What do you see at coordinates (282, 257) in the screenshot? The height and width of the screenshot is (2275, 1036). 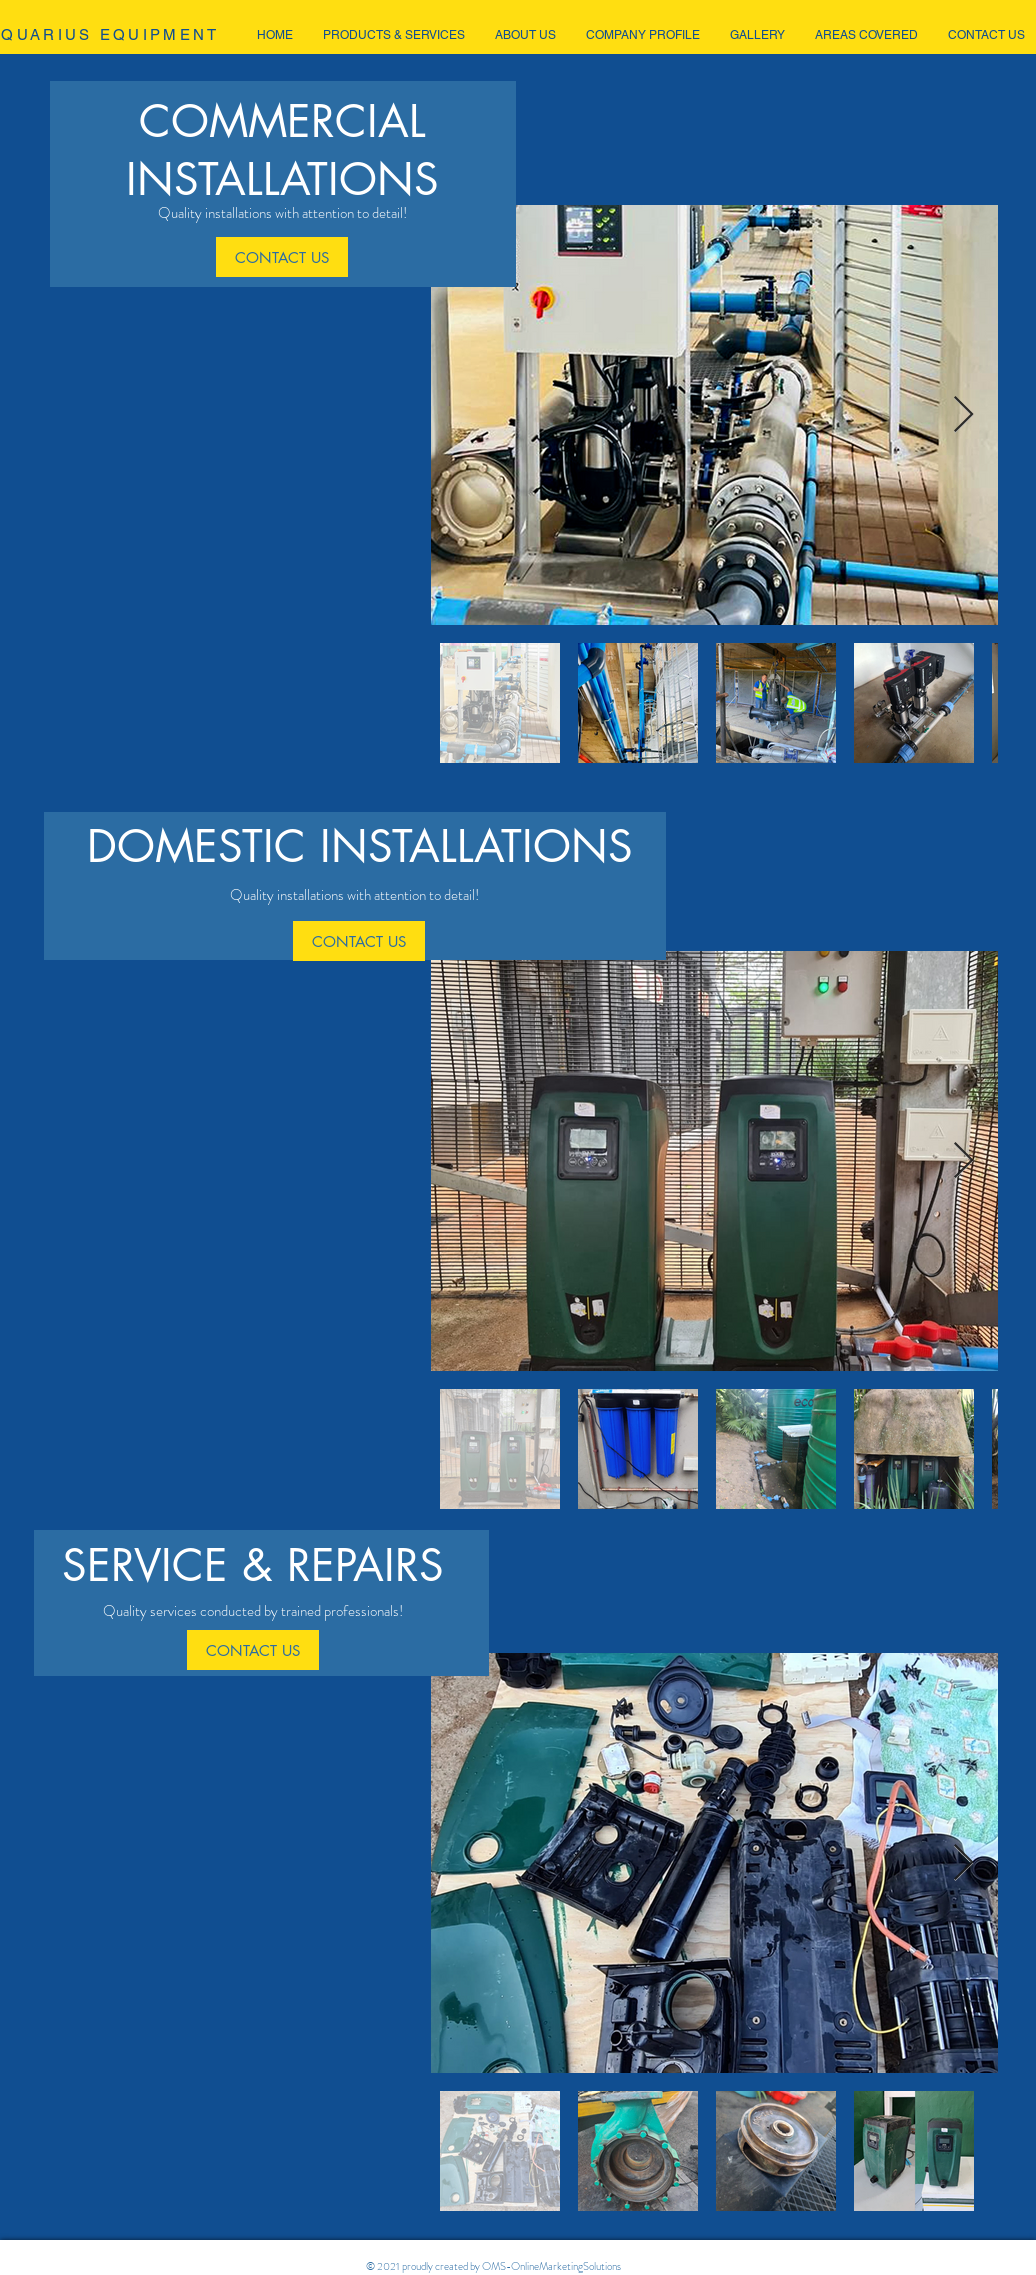 I see `[CONTACT US]` at bounding box center [282, 257].